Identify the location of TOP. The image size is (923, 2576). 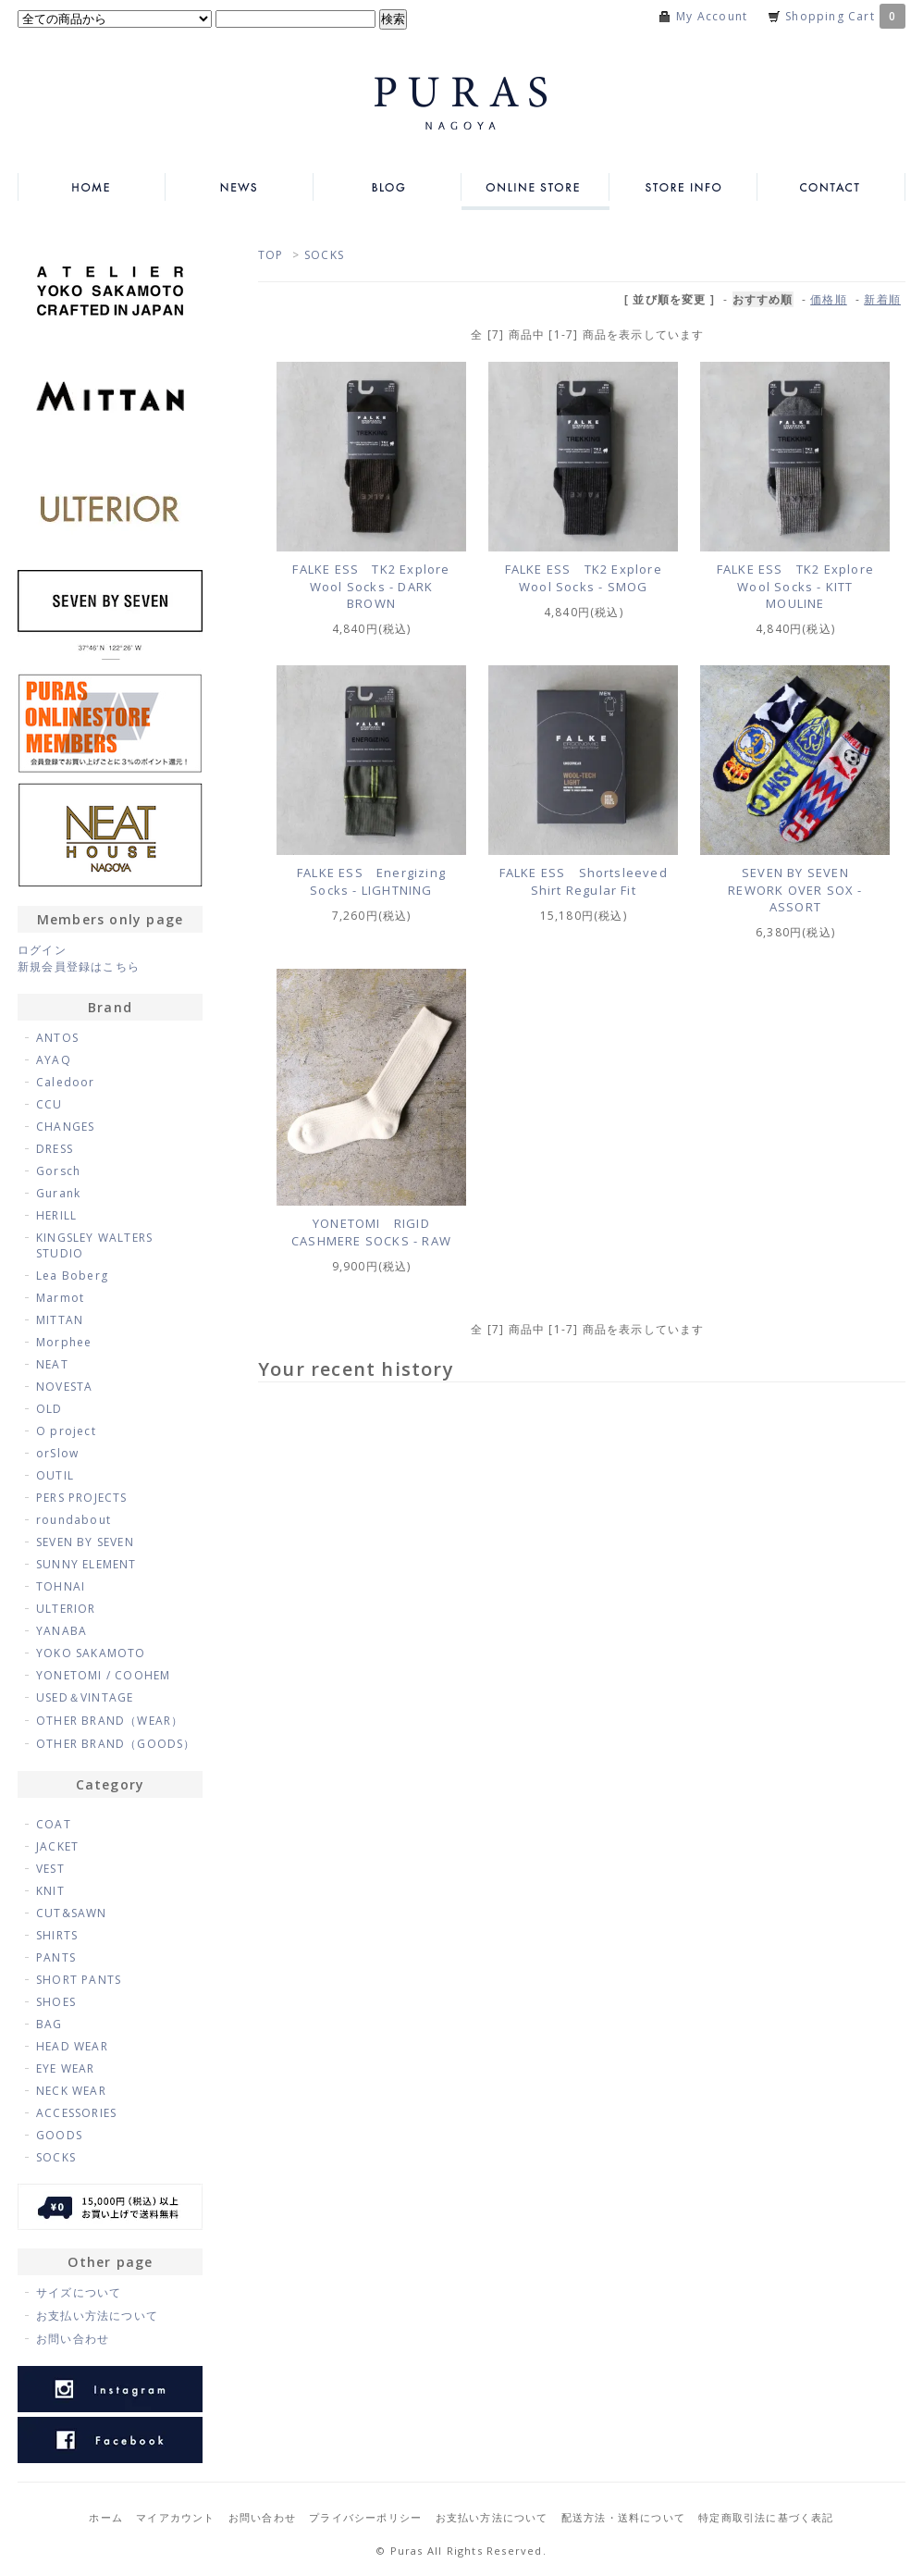
(271, 255).